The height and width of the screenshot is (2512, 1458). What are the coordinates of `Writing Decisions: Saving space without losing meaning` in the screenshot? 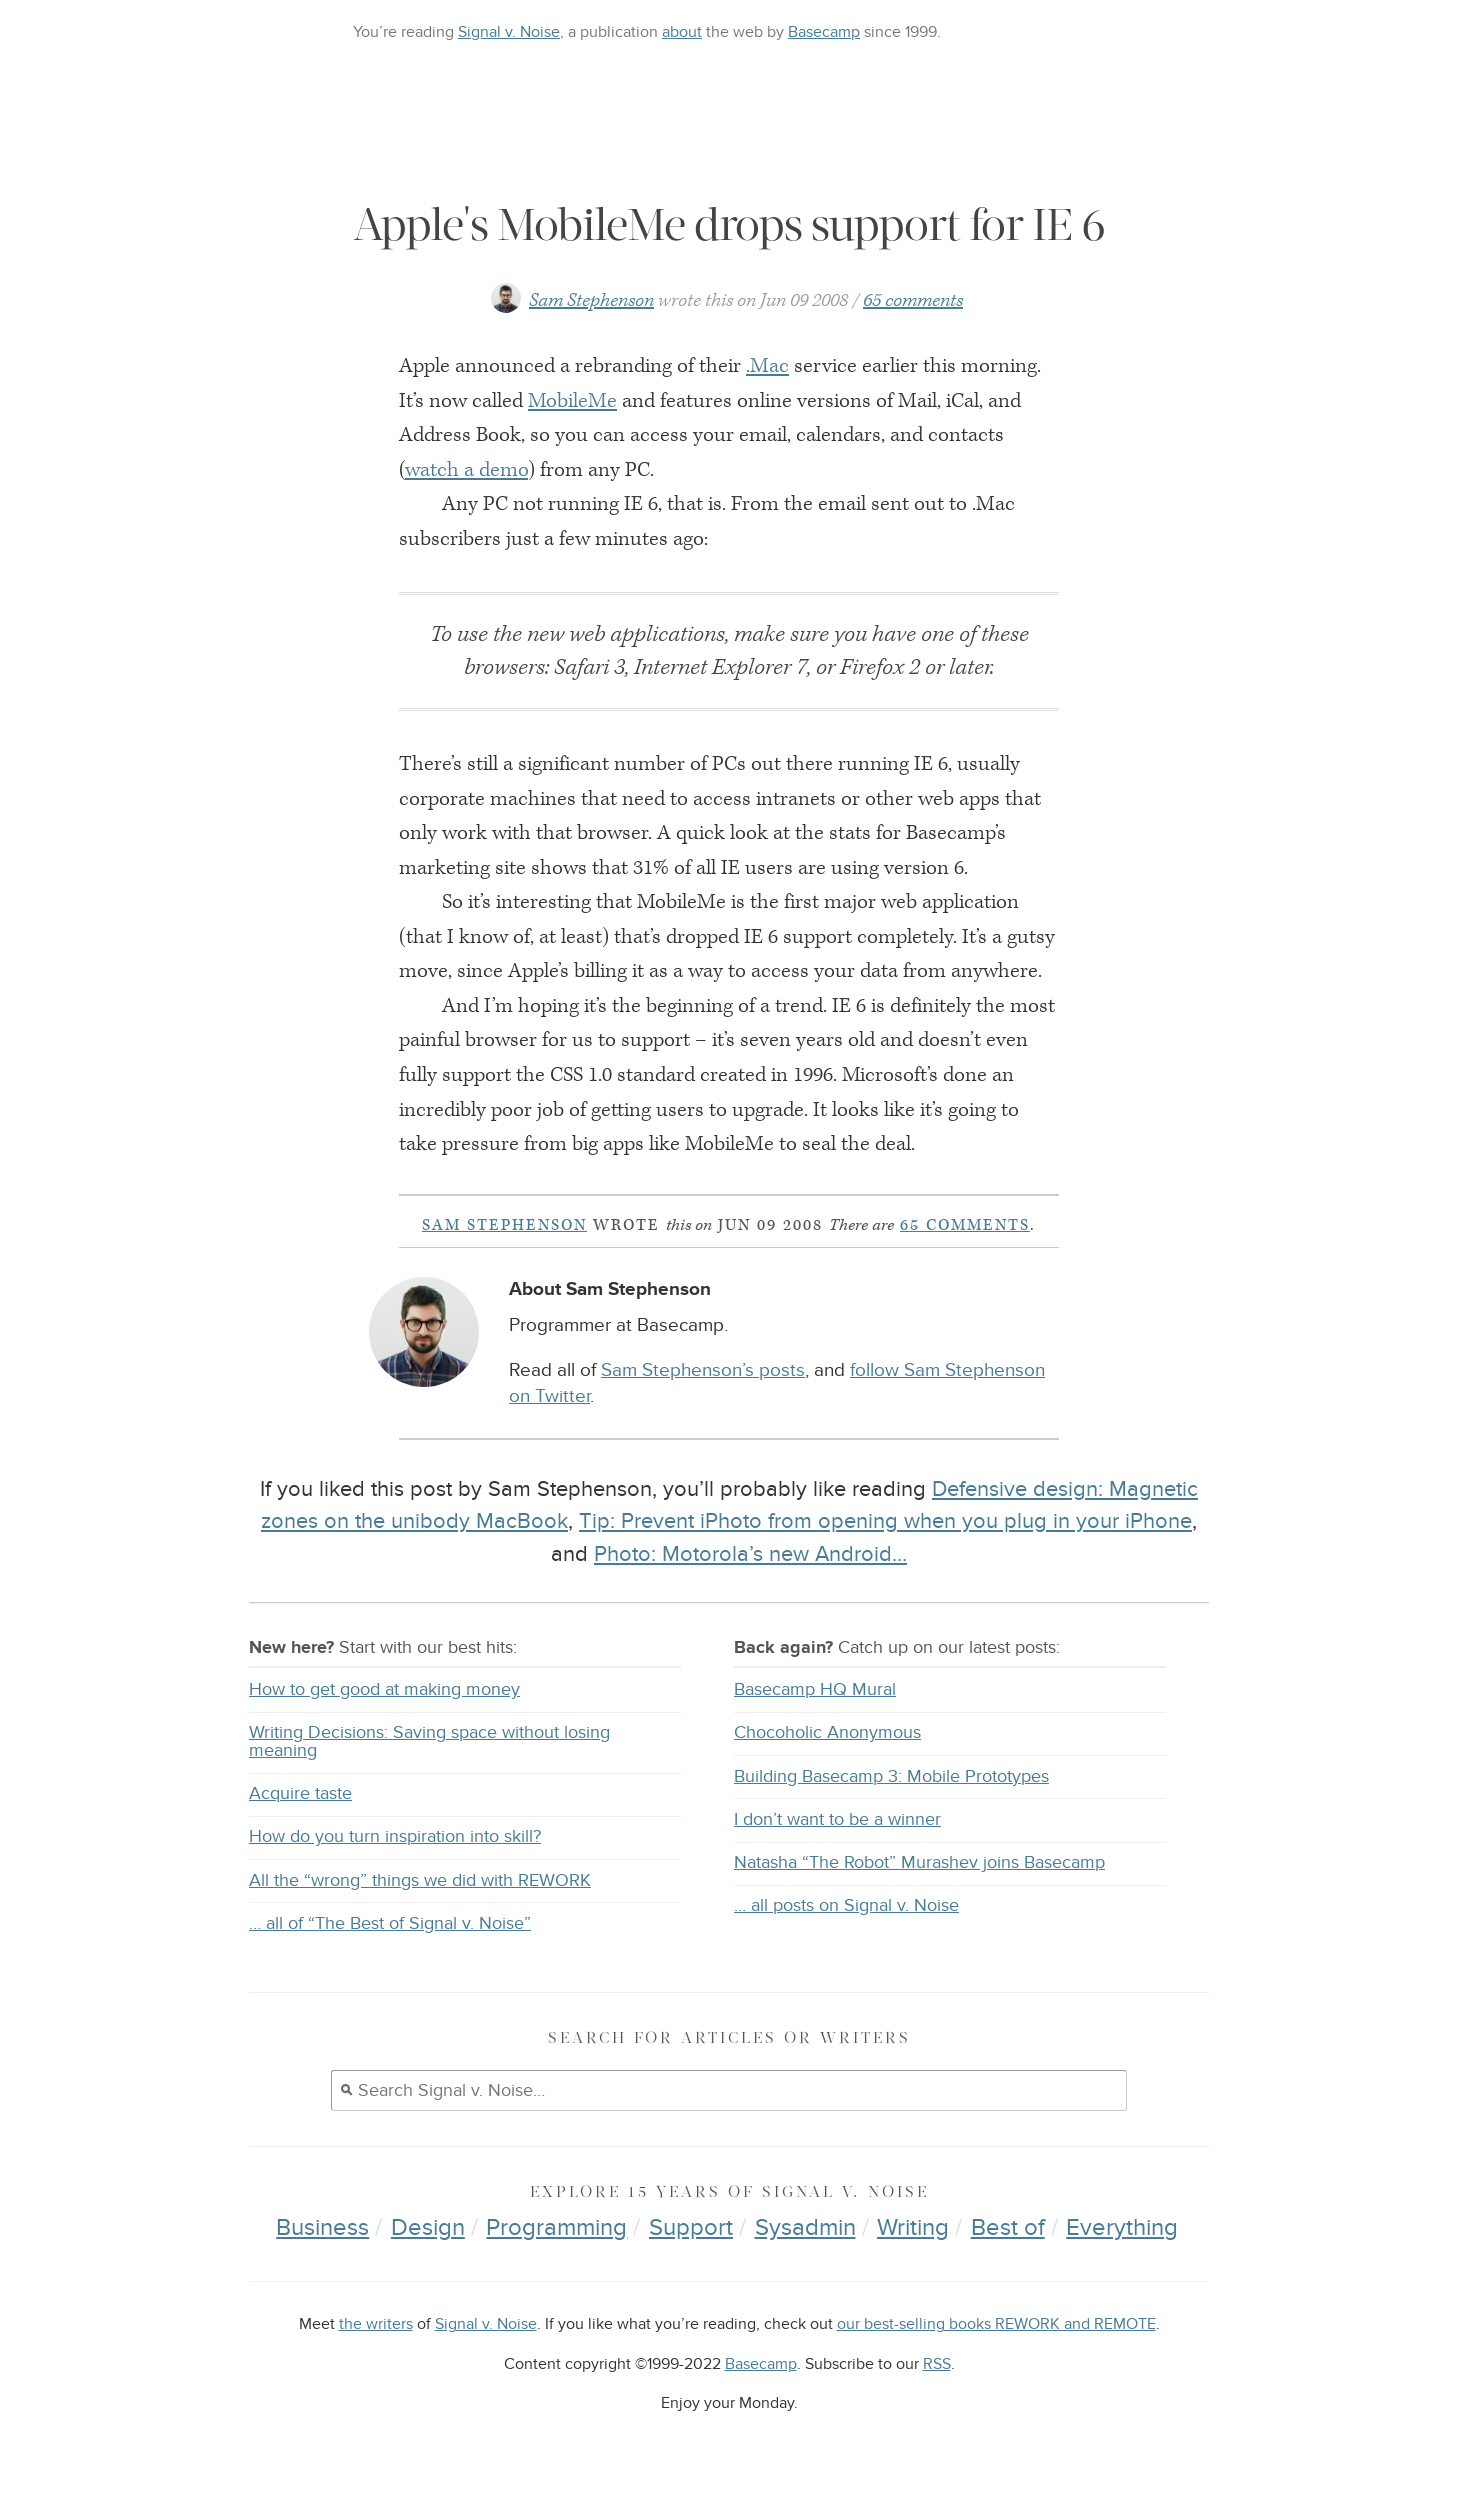 It's located at (429, 1741).